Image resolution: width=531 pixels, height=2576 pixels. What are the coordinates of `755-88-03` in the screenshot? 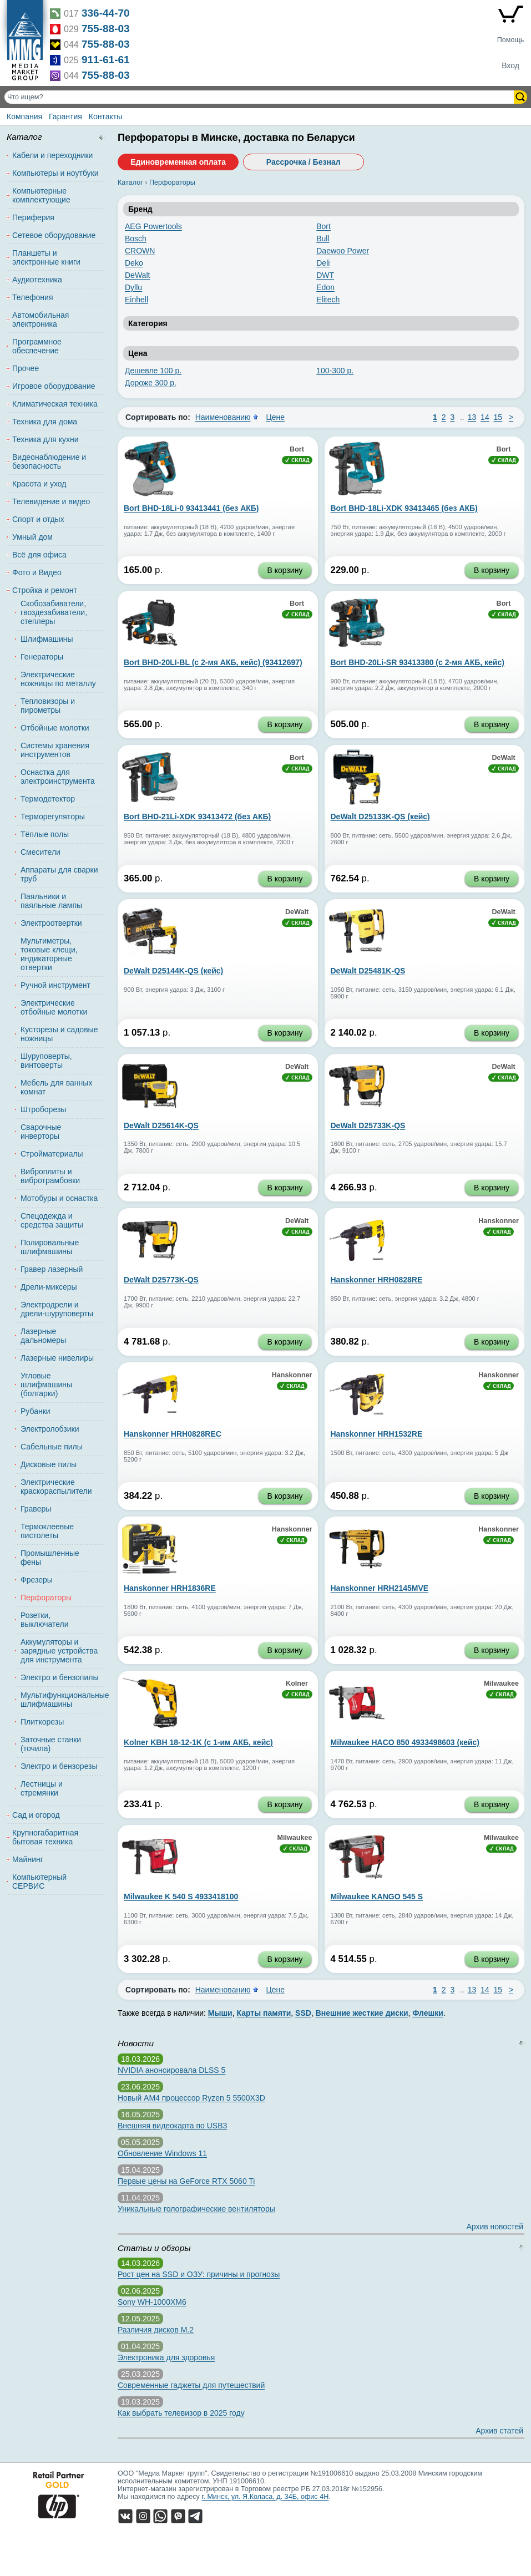 It's located at (106, 28).